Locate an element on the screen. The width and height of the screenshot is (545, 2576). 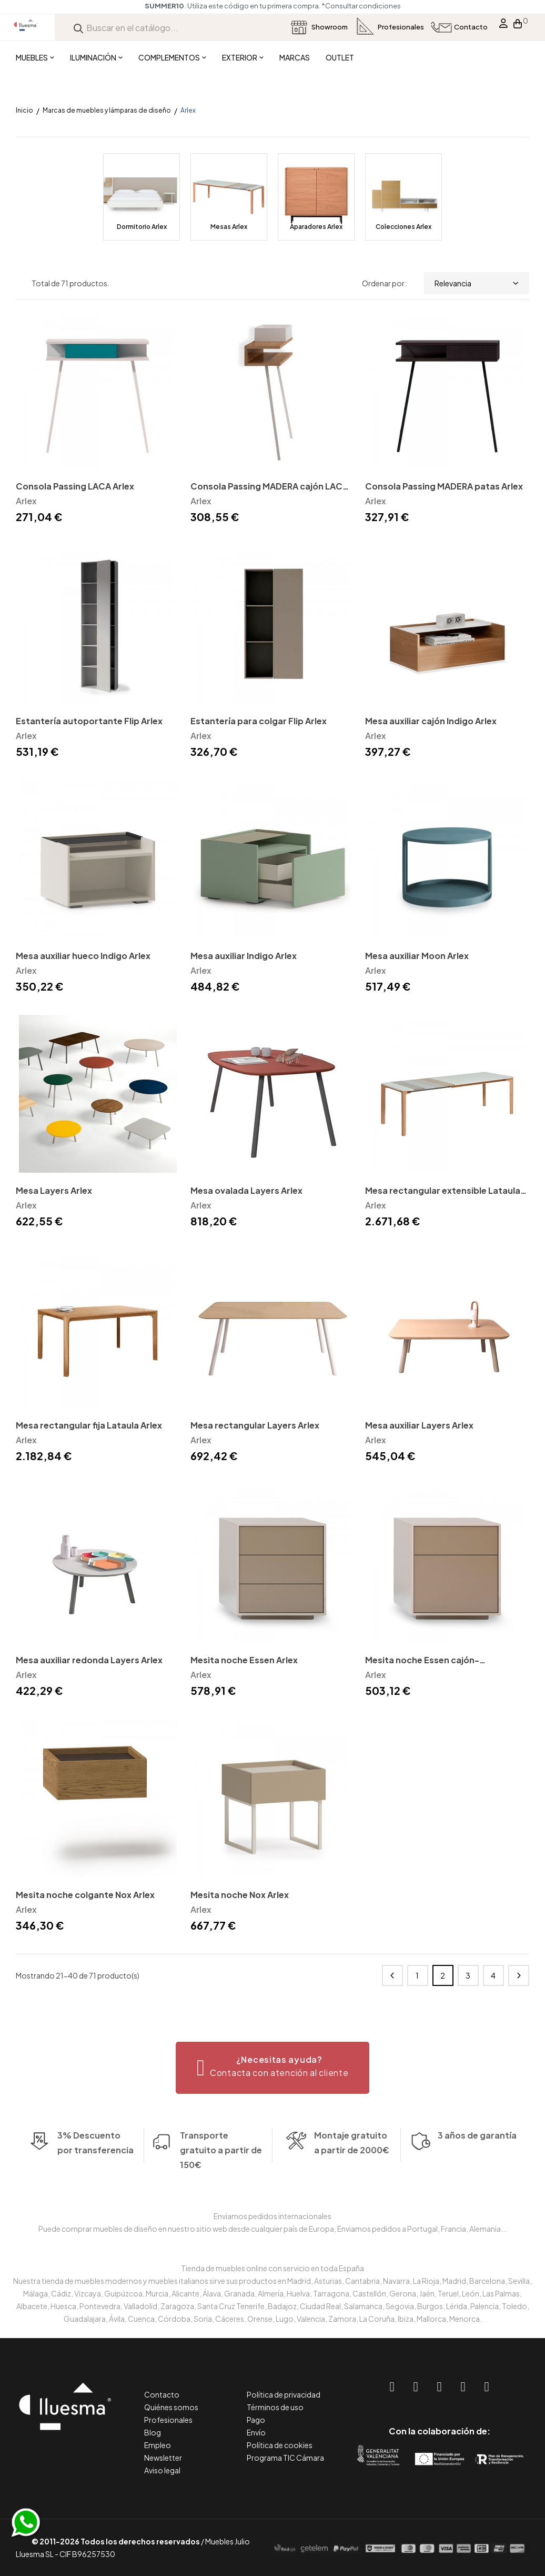
Mesa auxiliar Indigo Arlex is located at coordinates (243, 955).